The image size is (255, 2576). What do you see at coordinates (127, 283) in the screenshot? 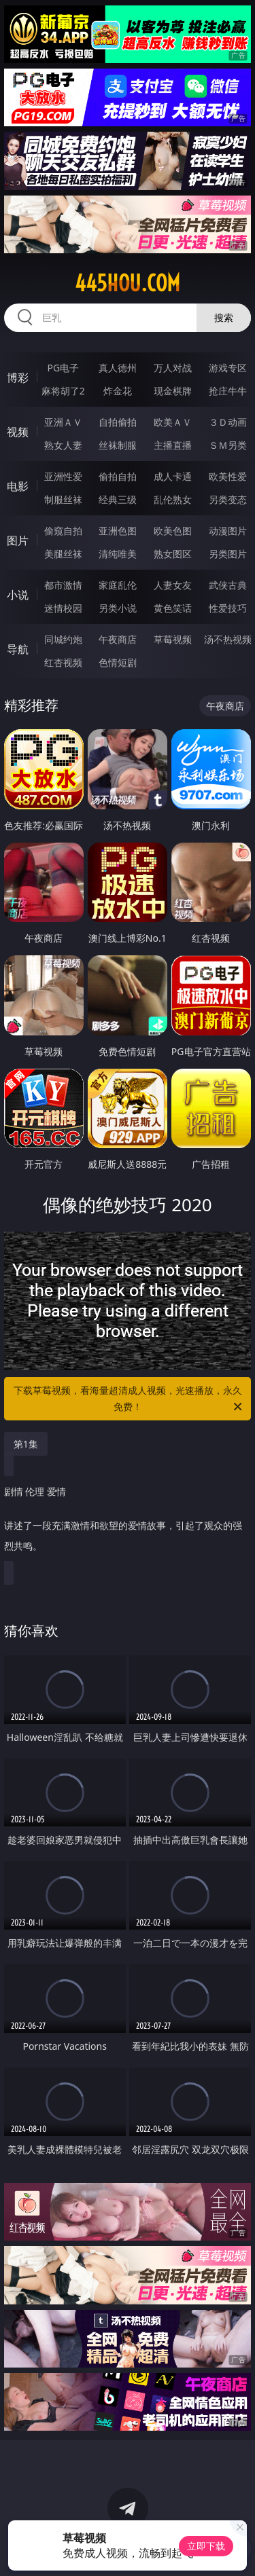
I see `445hou.com` at bounding box center [127, 283].